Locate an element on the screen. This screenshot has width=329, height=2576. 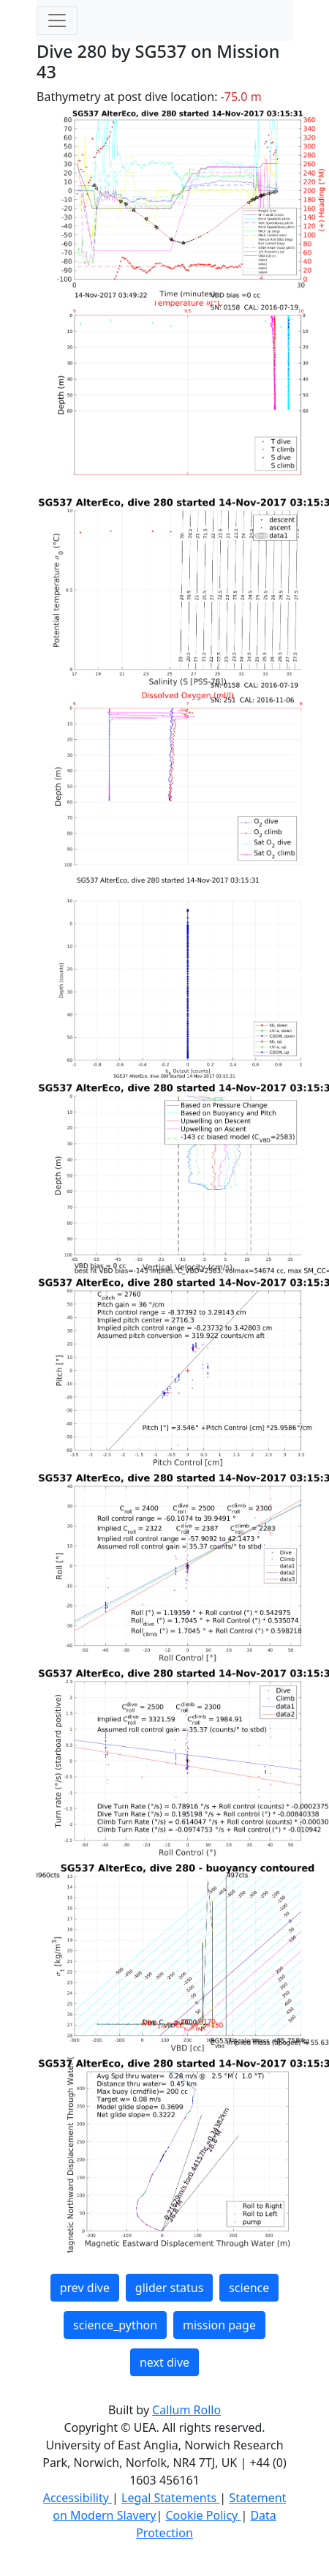
science_python [button] is located at coordinates (115, 2325).